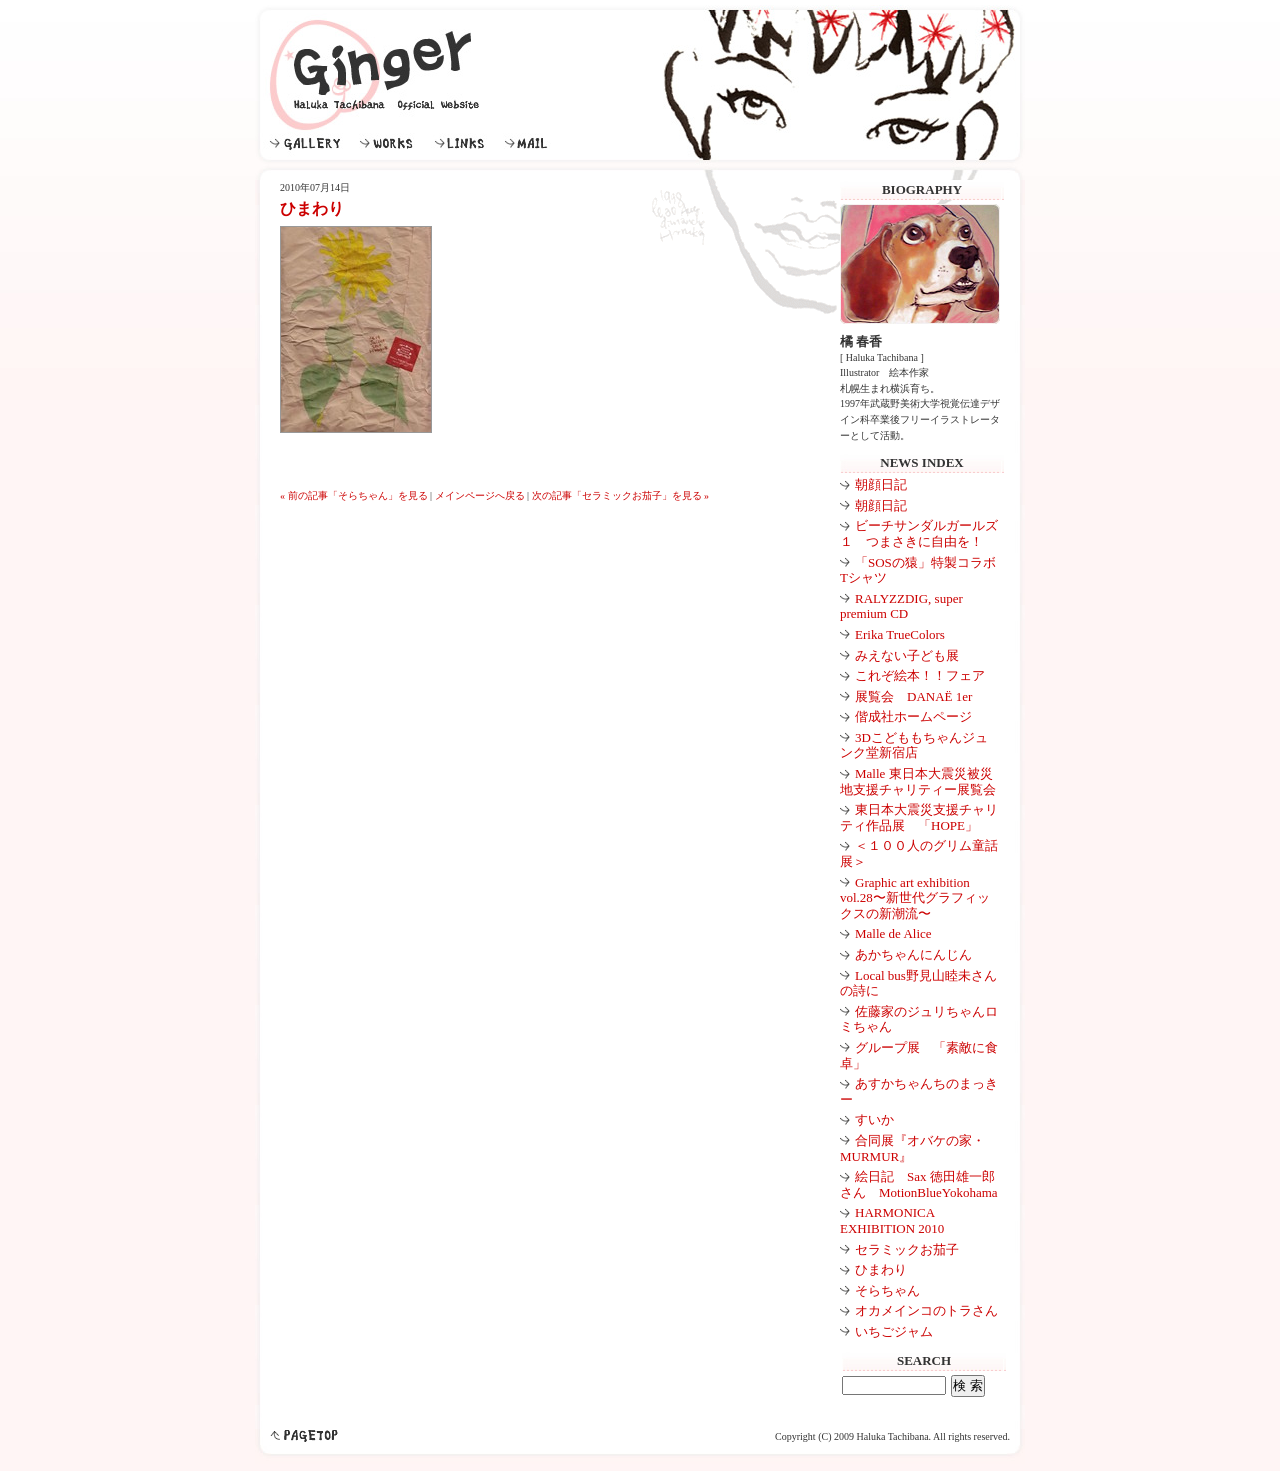 The height and width of the screenshot is (1471, 1280). What do you see at coordinates (304, 1435) in the screenshot?
I see `pagetop` at bounding box center [304, 1435].